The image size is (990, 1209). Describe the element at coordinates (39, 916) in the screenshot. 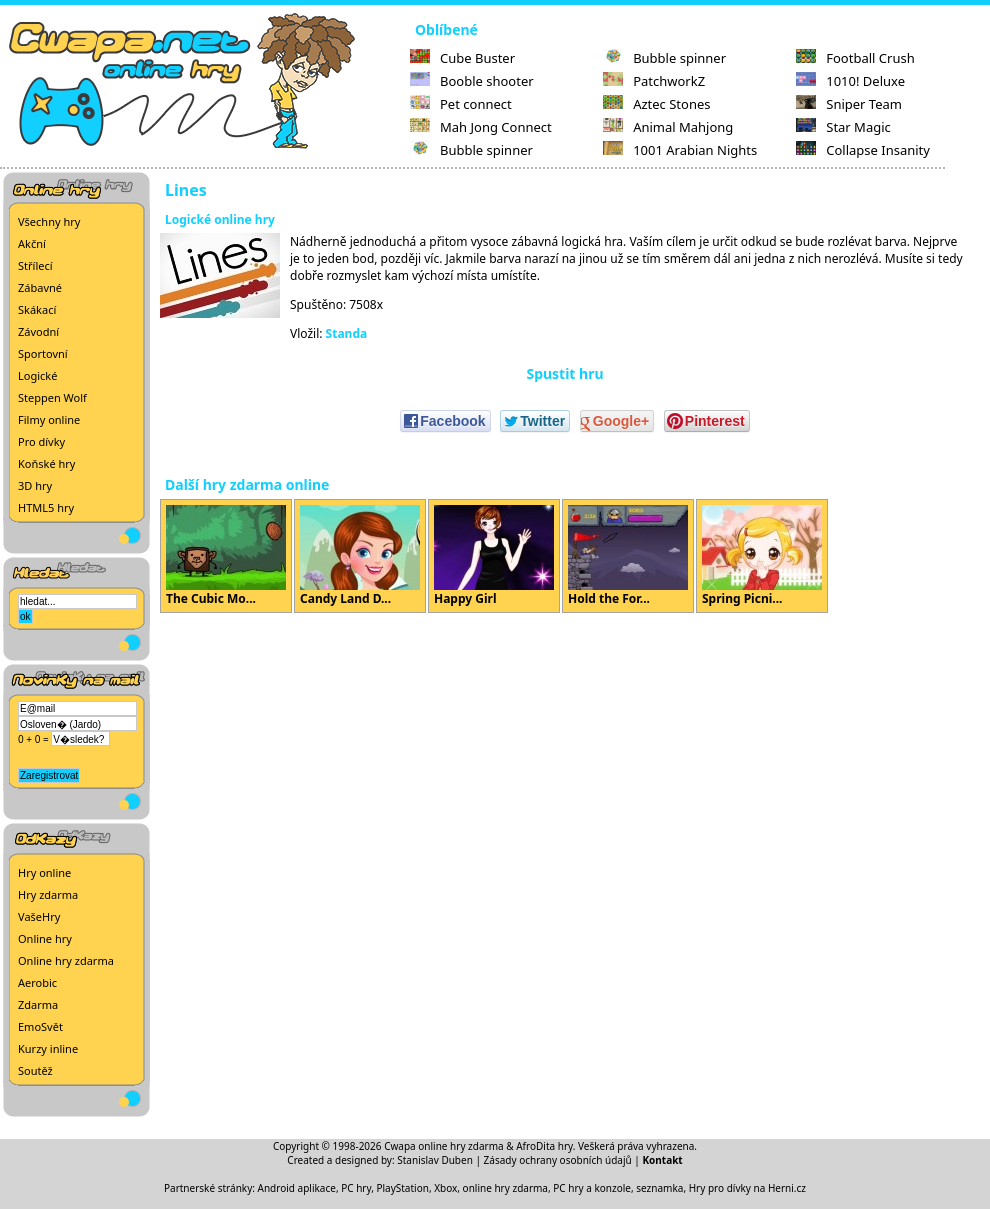

I see `VašeHry` at that location.